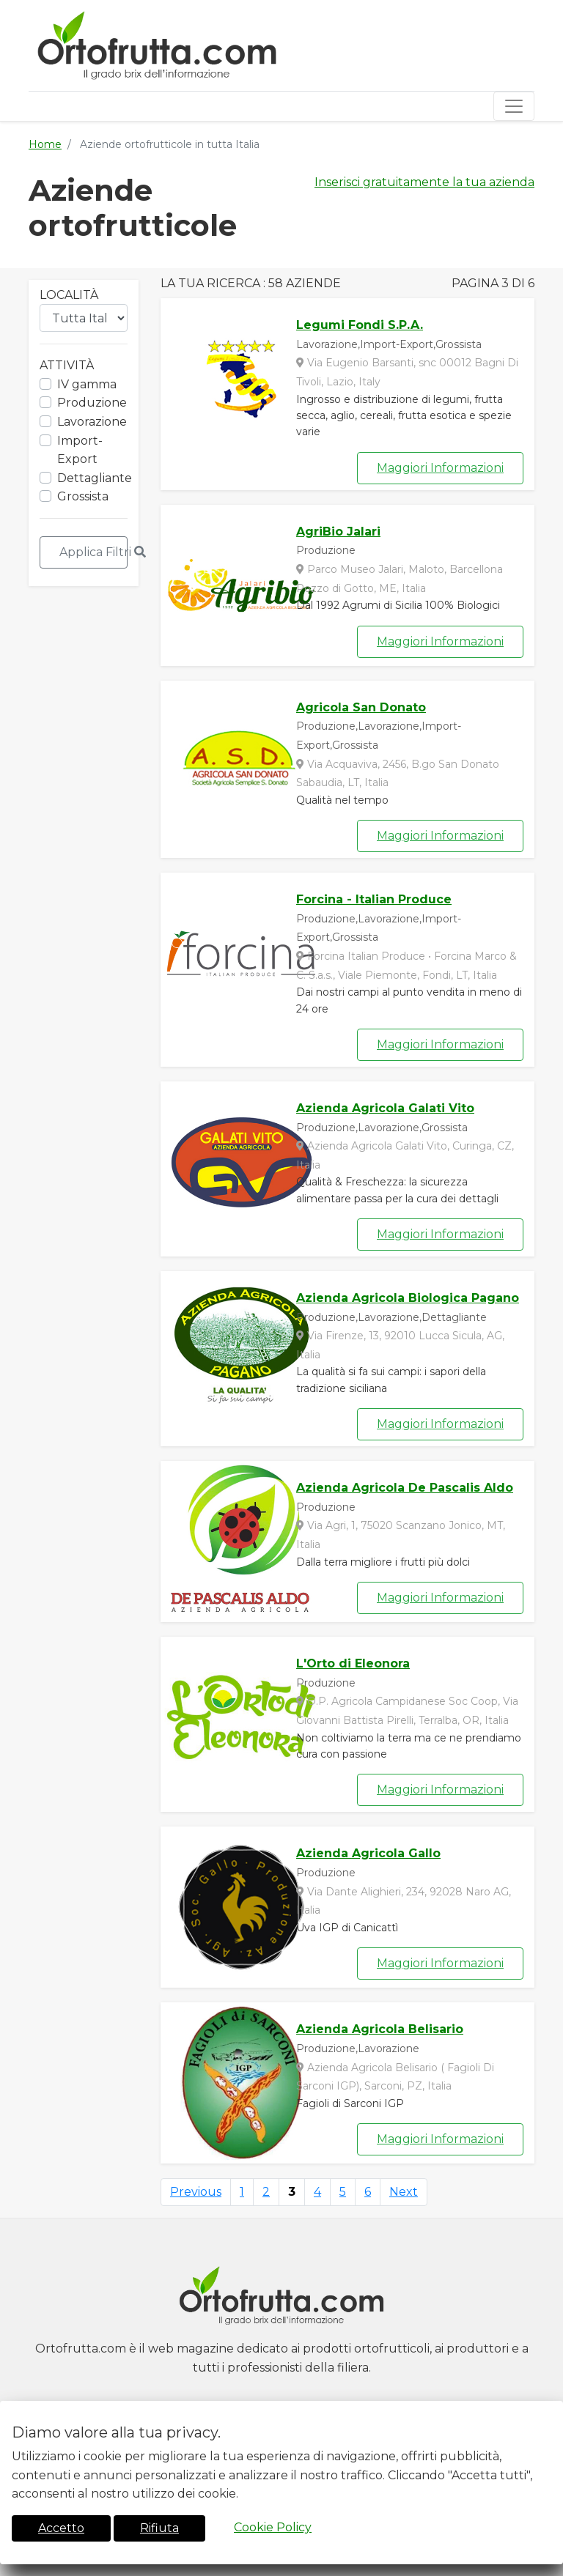 Image resolution: width=563 pixels, height=2576 pixels. I want to click on Accetto, so click(61, 2528).